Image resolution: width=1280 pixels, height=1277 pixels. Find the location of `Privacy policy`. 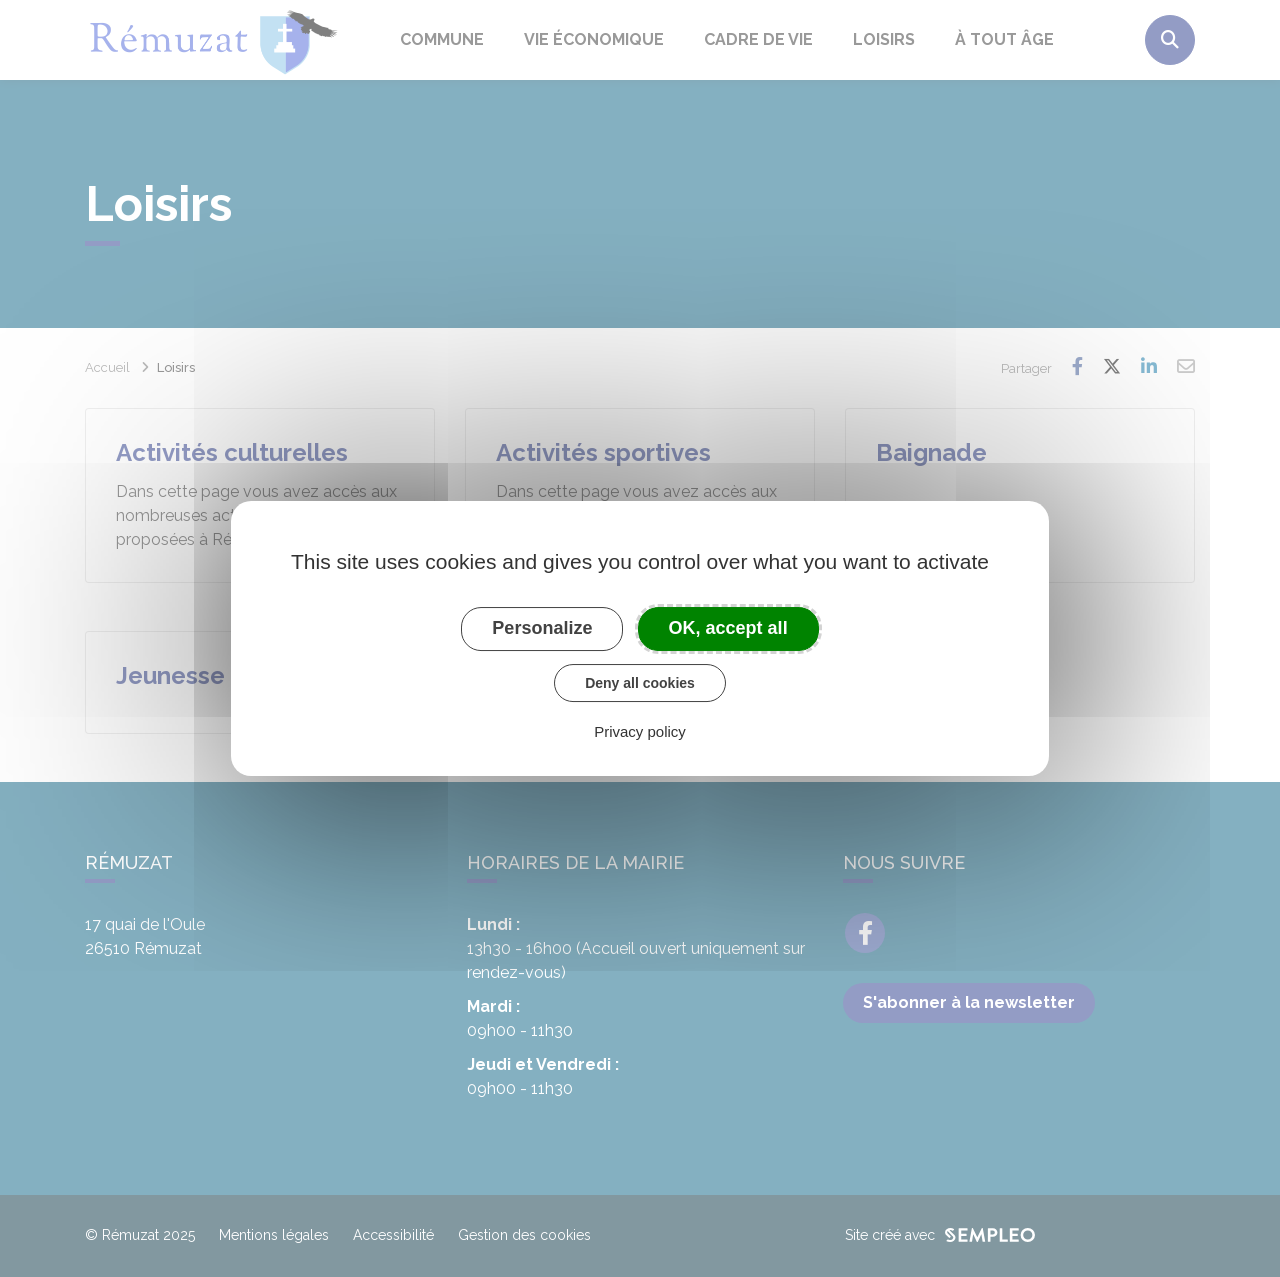

Privacy policy is located at coordinates (640, 731).